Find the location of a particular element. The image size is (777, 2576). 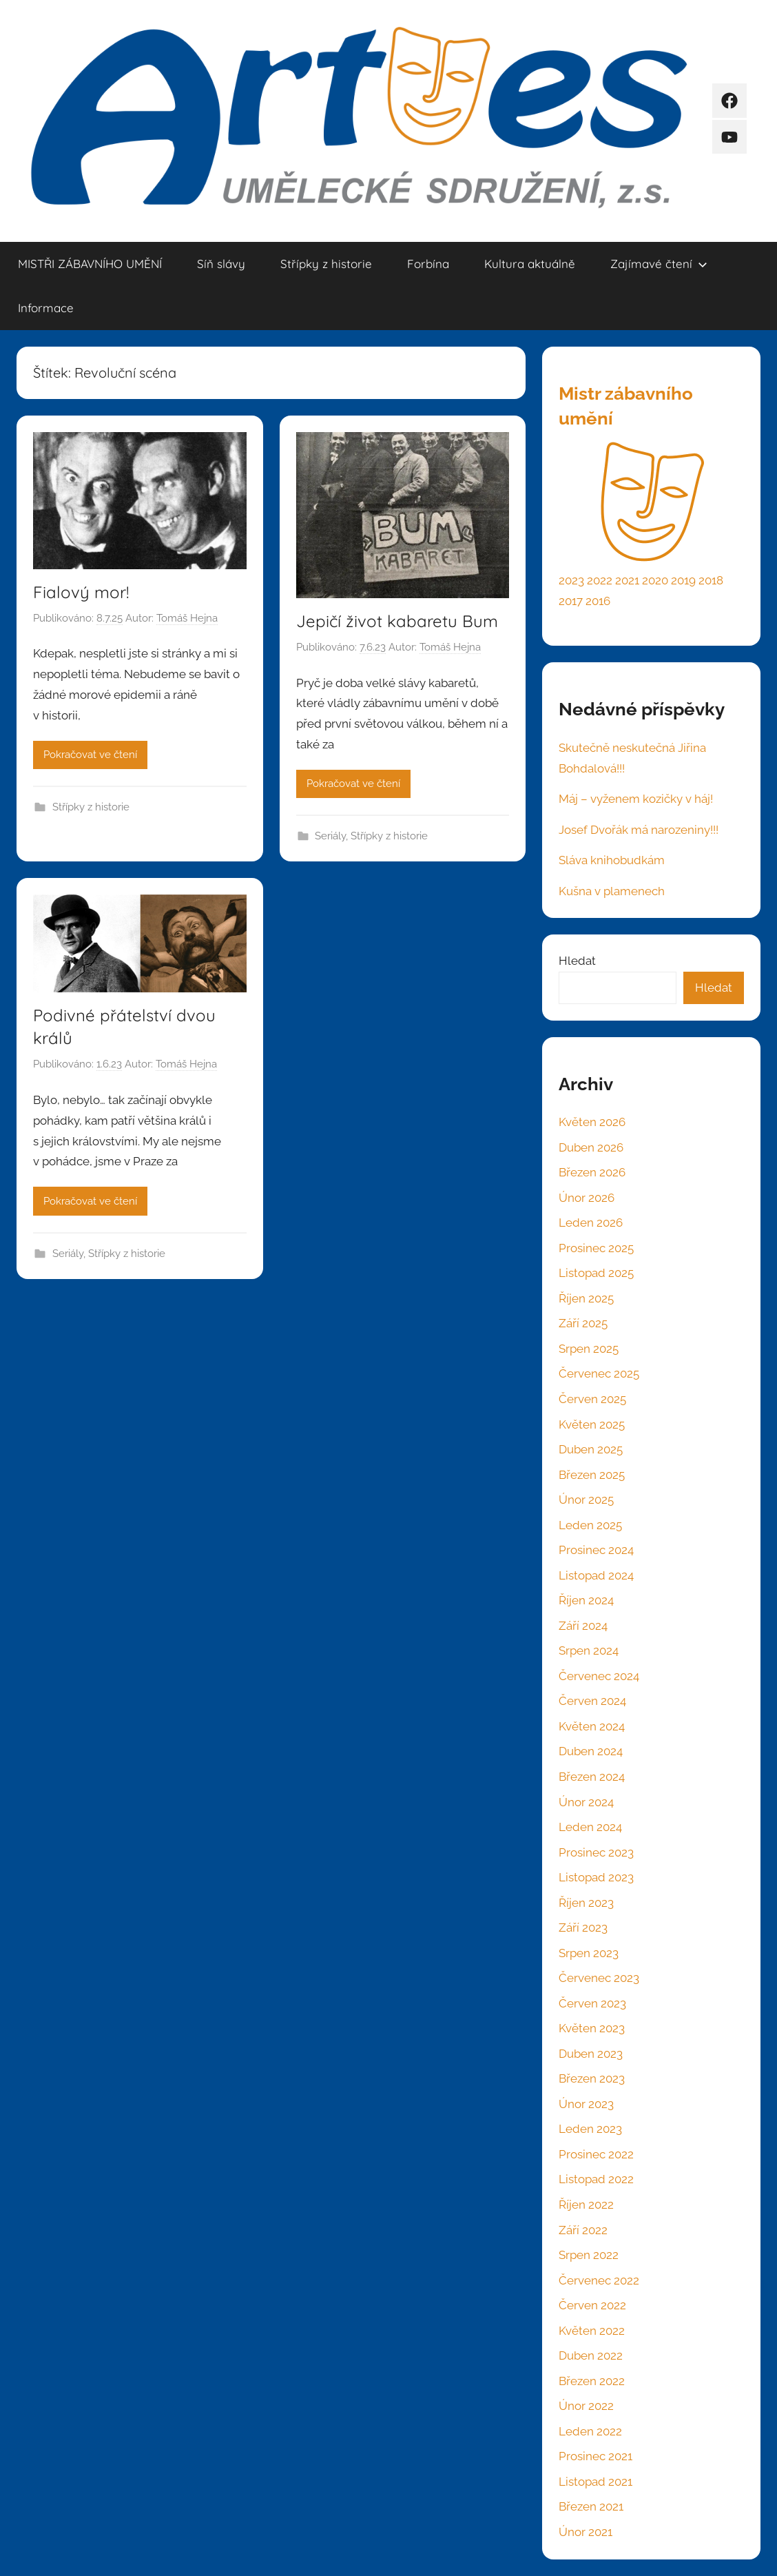

Duben 2023 is located at coordinates (591, 2054).